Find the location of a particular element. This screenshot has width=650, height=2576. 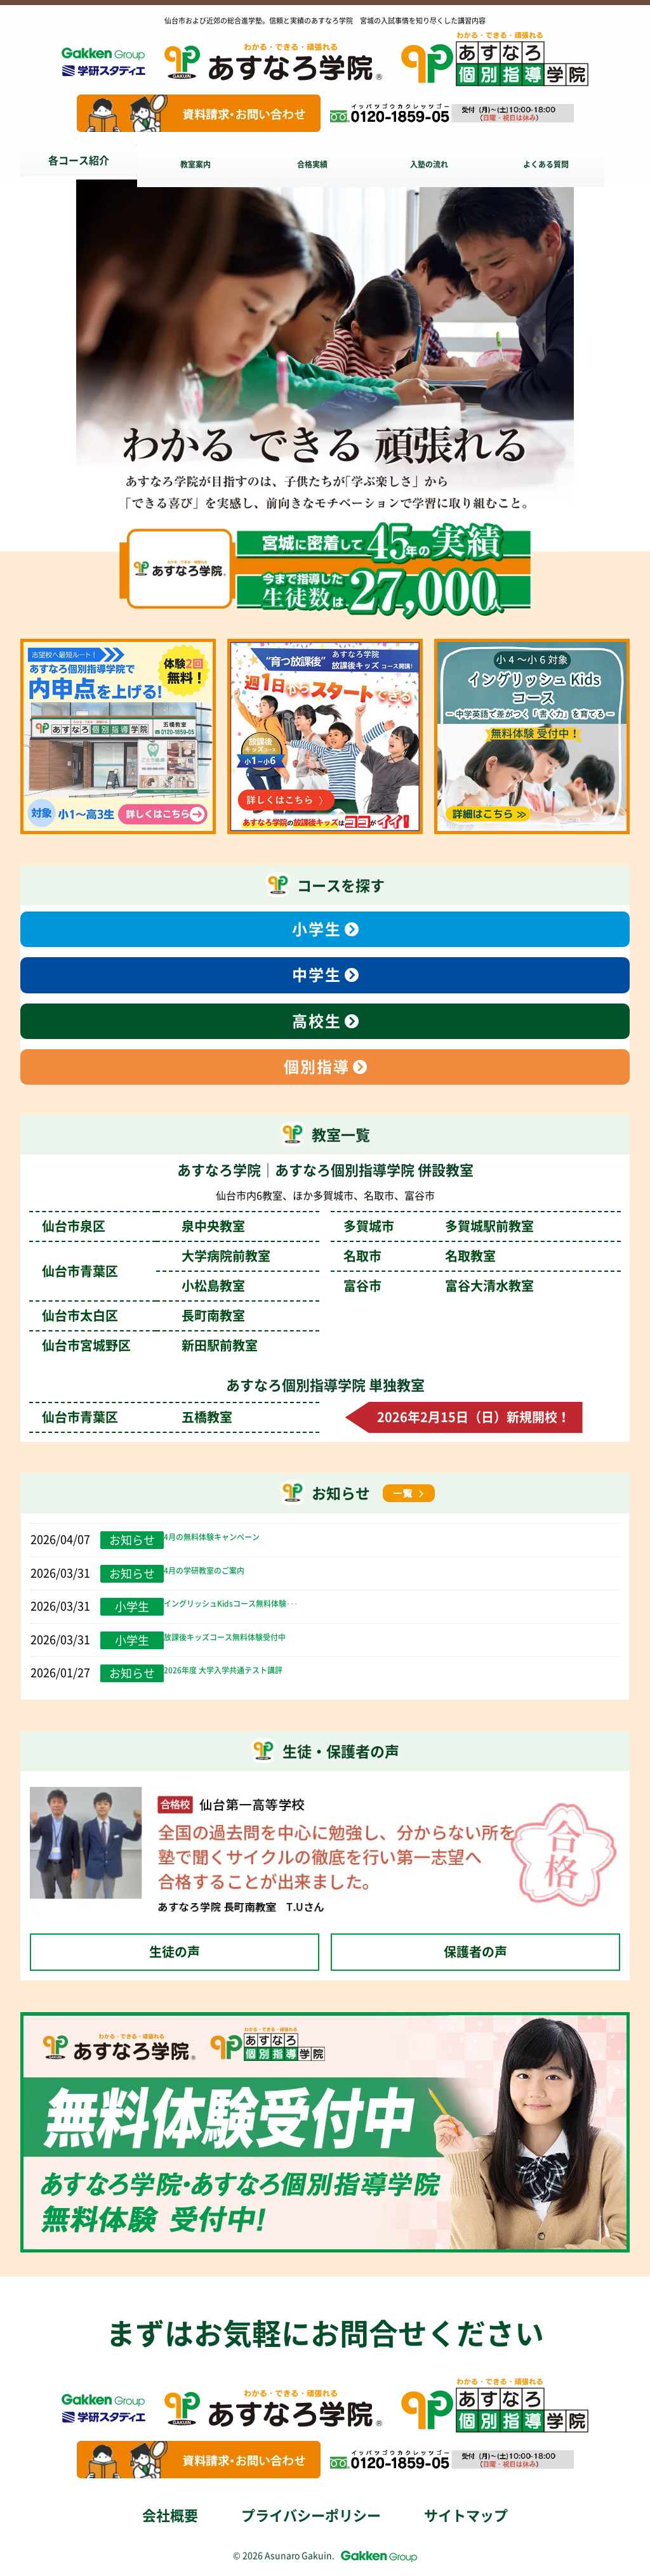

中学生 is located at coordinates (317, 975).